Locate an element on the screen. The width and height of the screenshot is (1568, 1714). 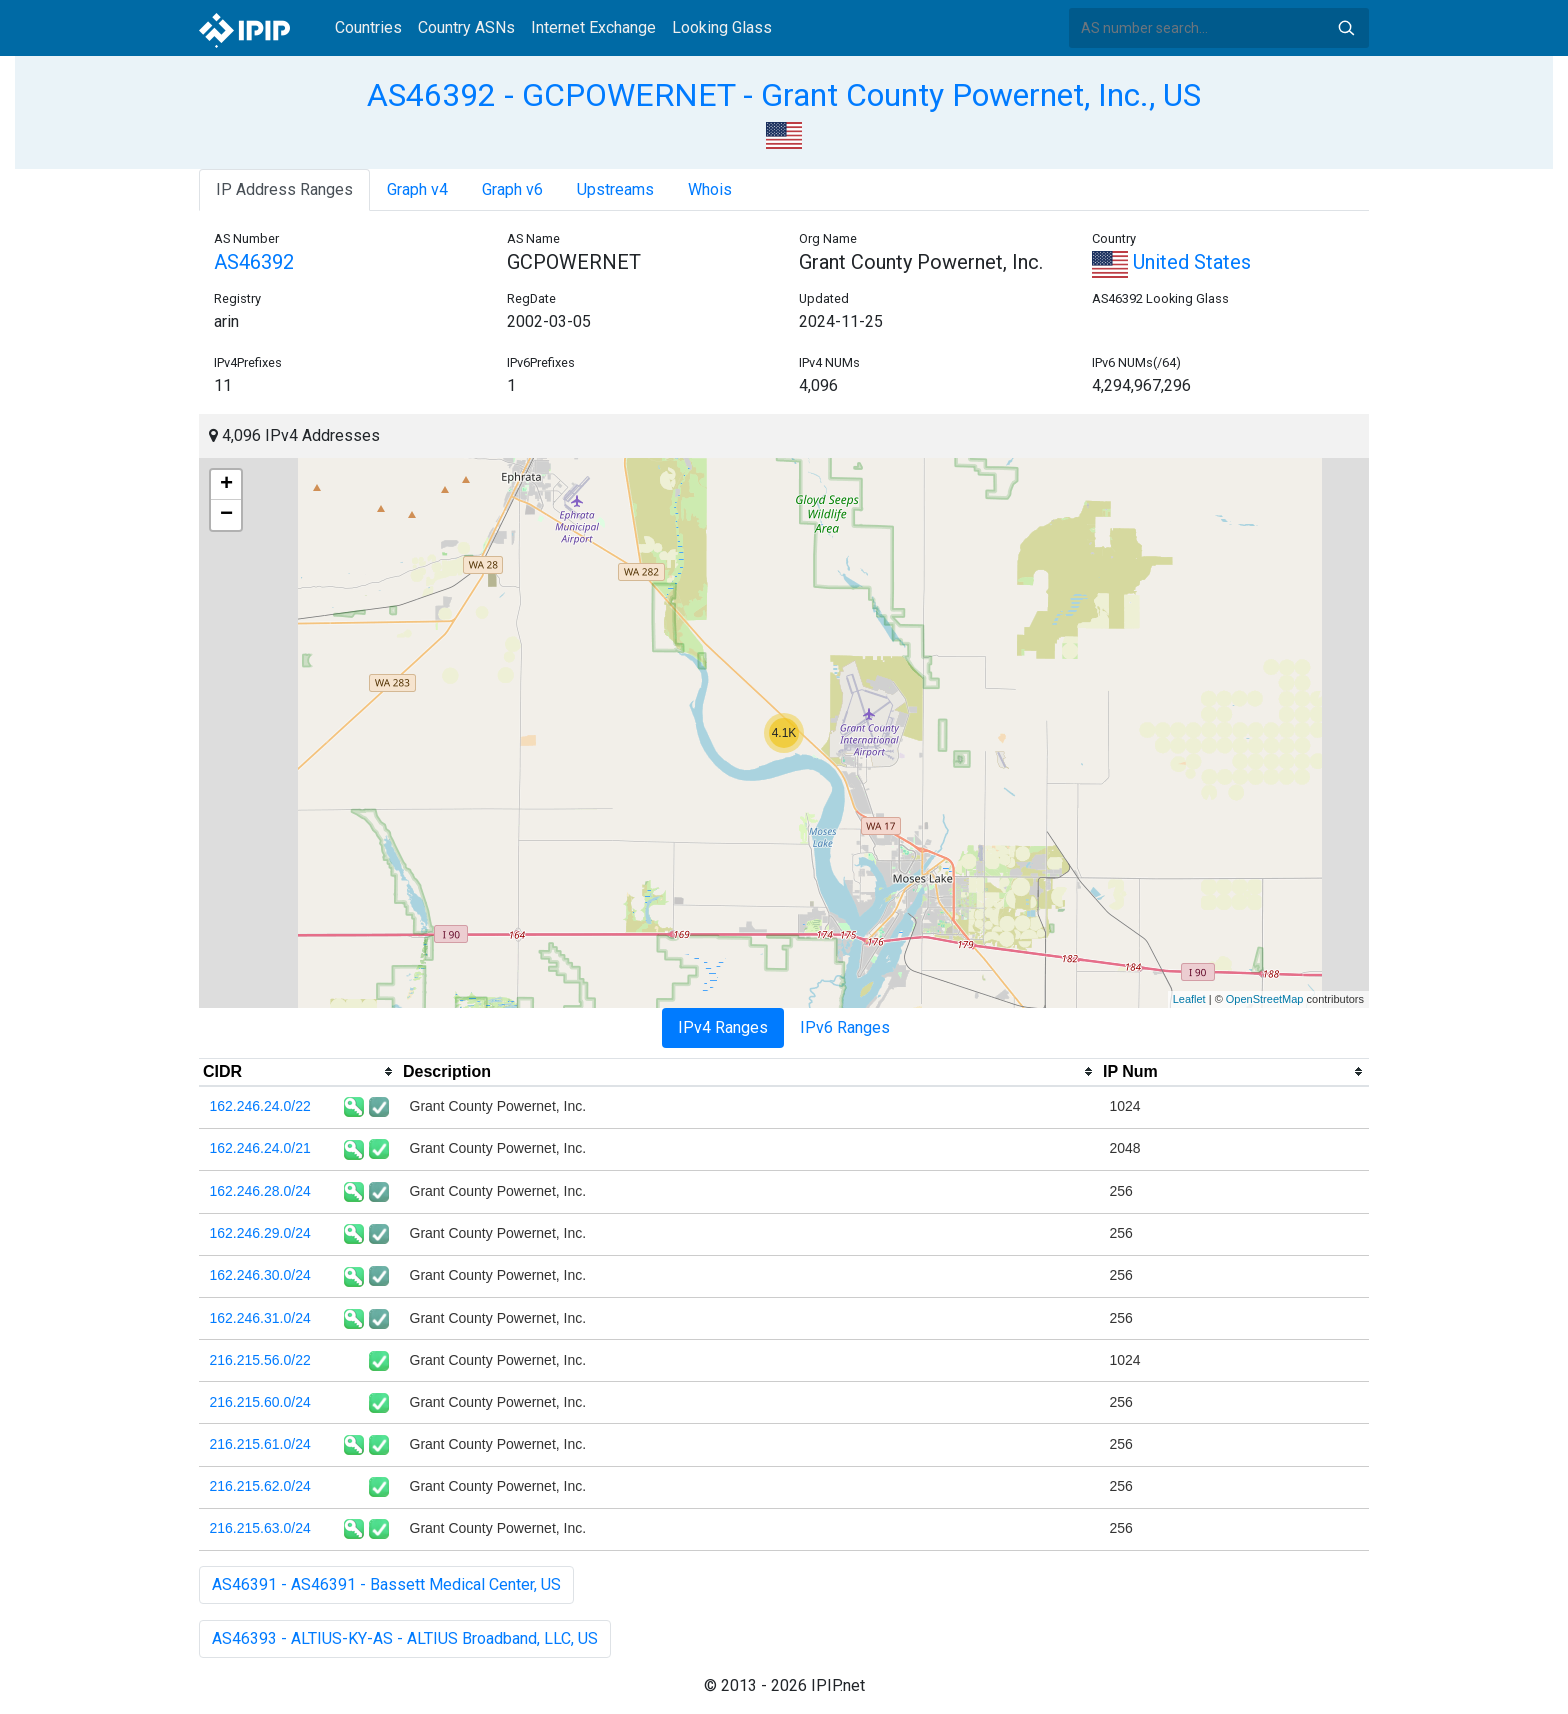
Whois [tab] is located at coordinates (710, 189).